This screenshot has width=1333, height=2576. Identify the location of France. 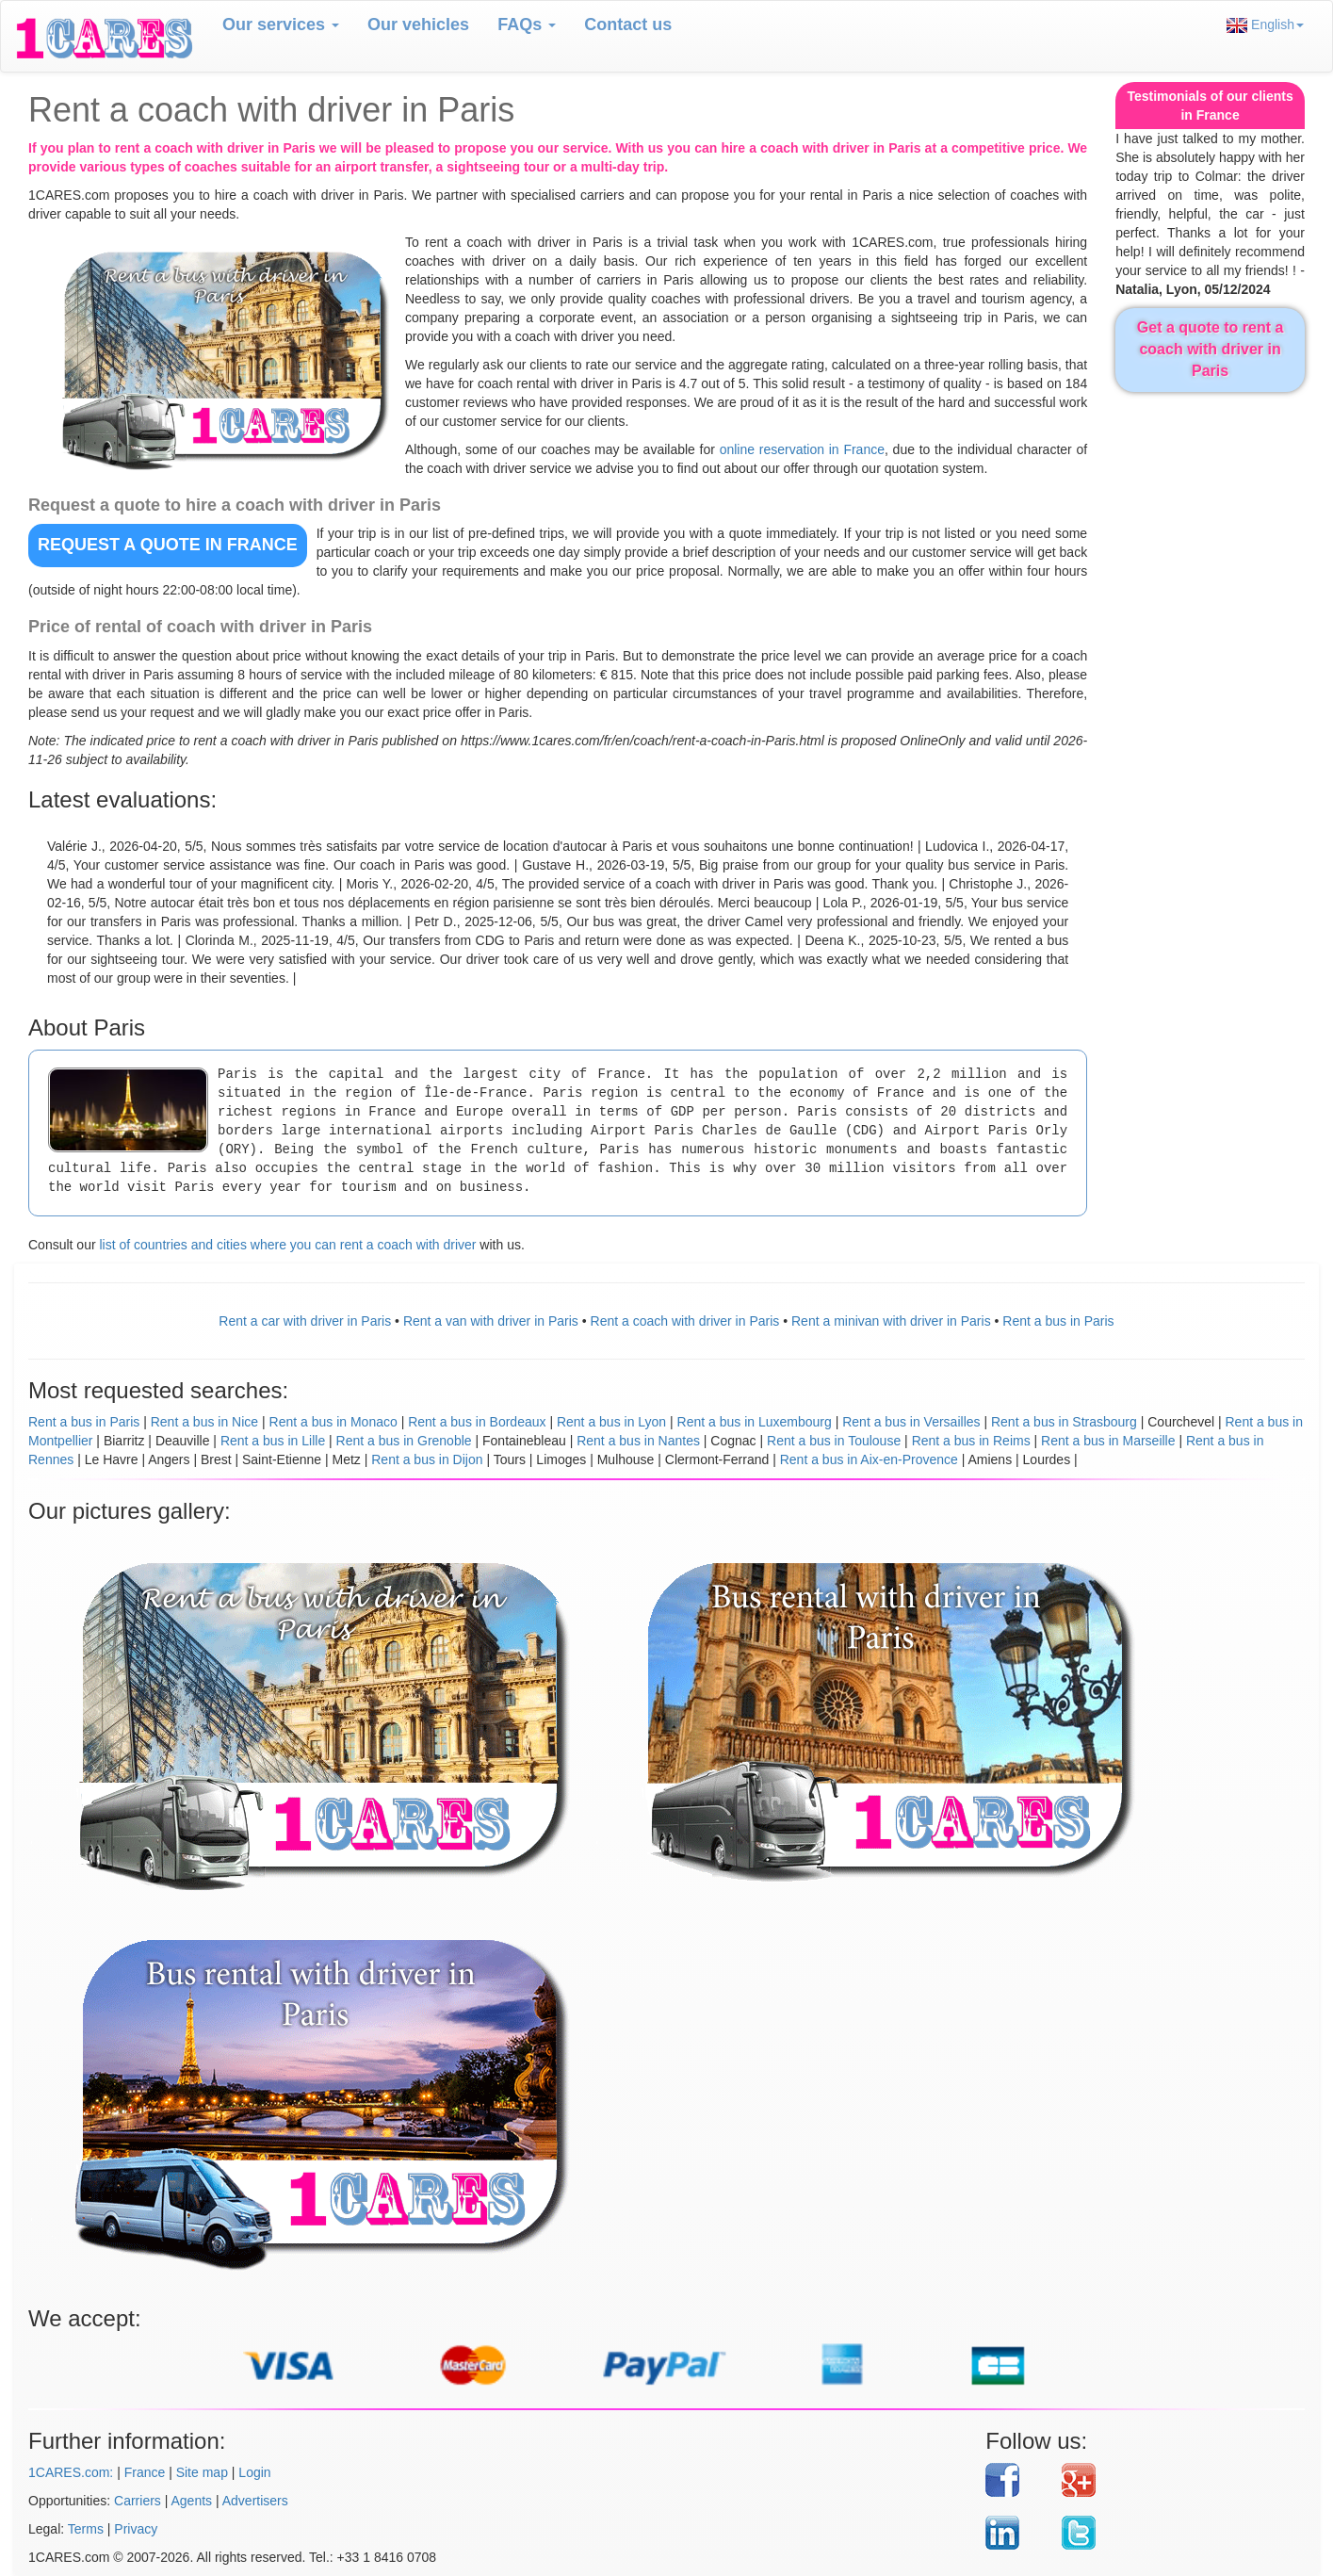
(145, 2472).